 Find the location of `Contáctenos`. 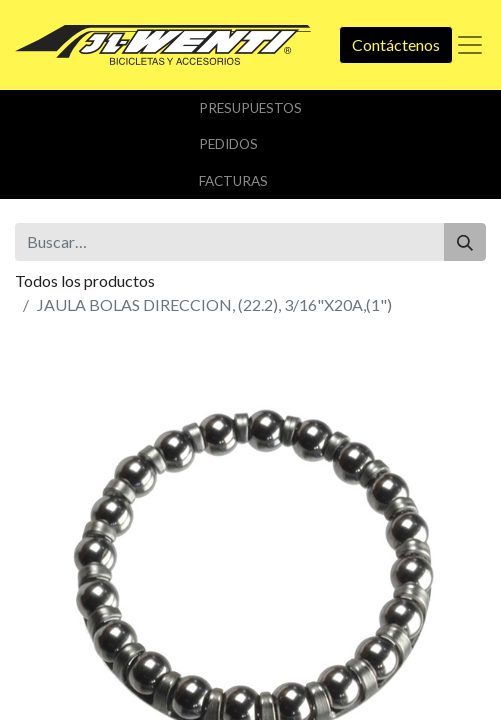

Contáctenos is located at coordinates (396, 44).